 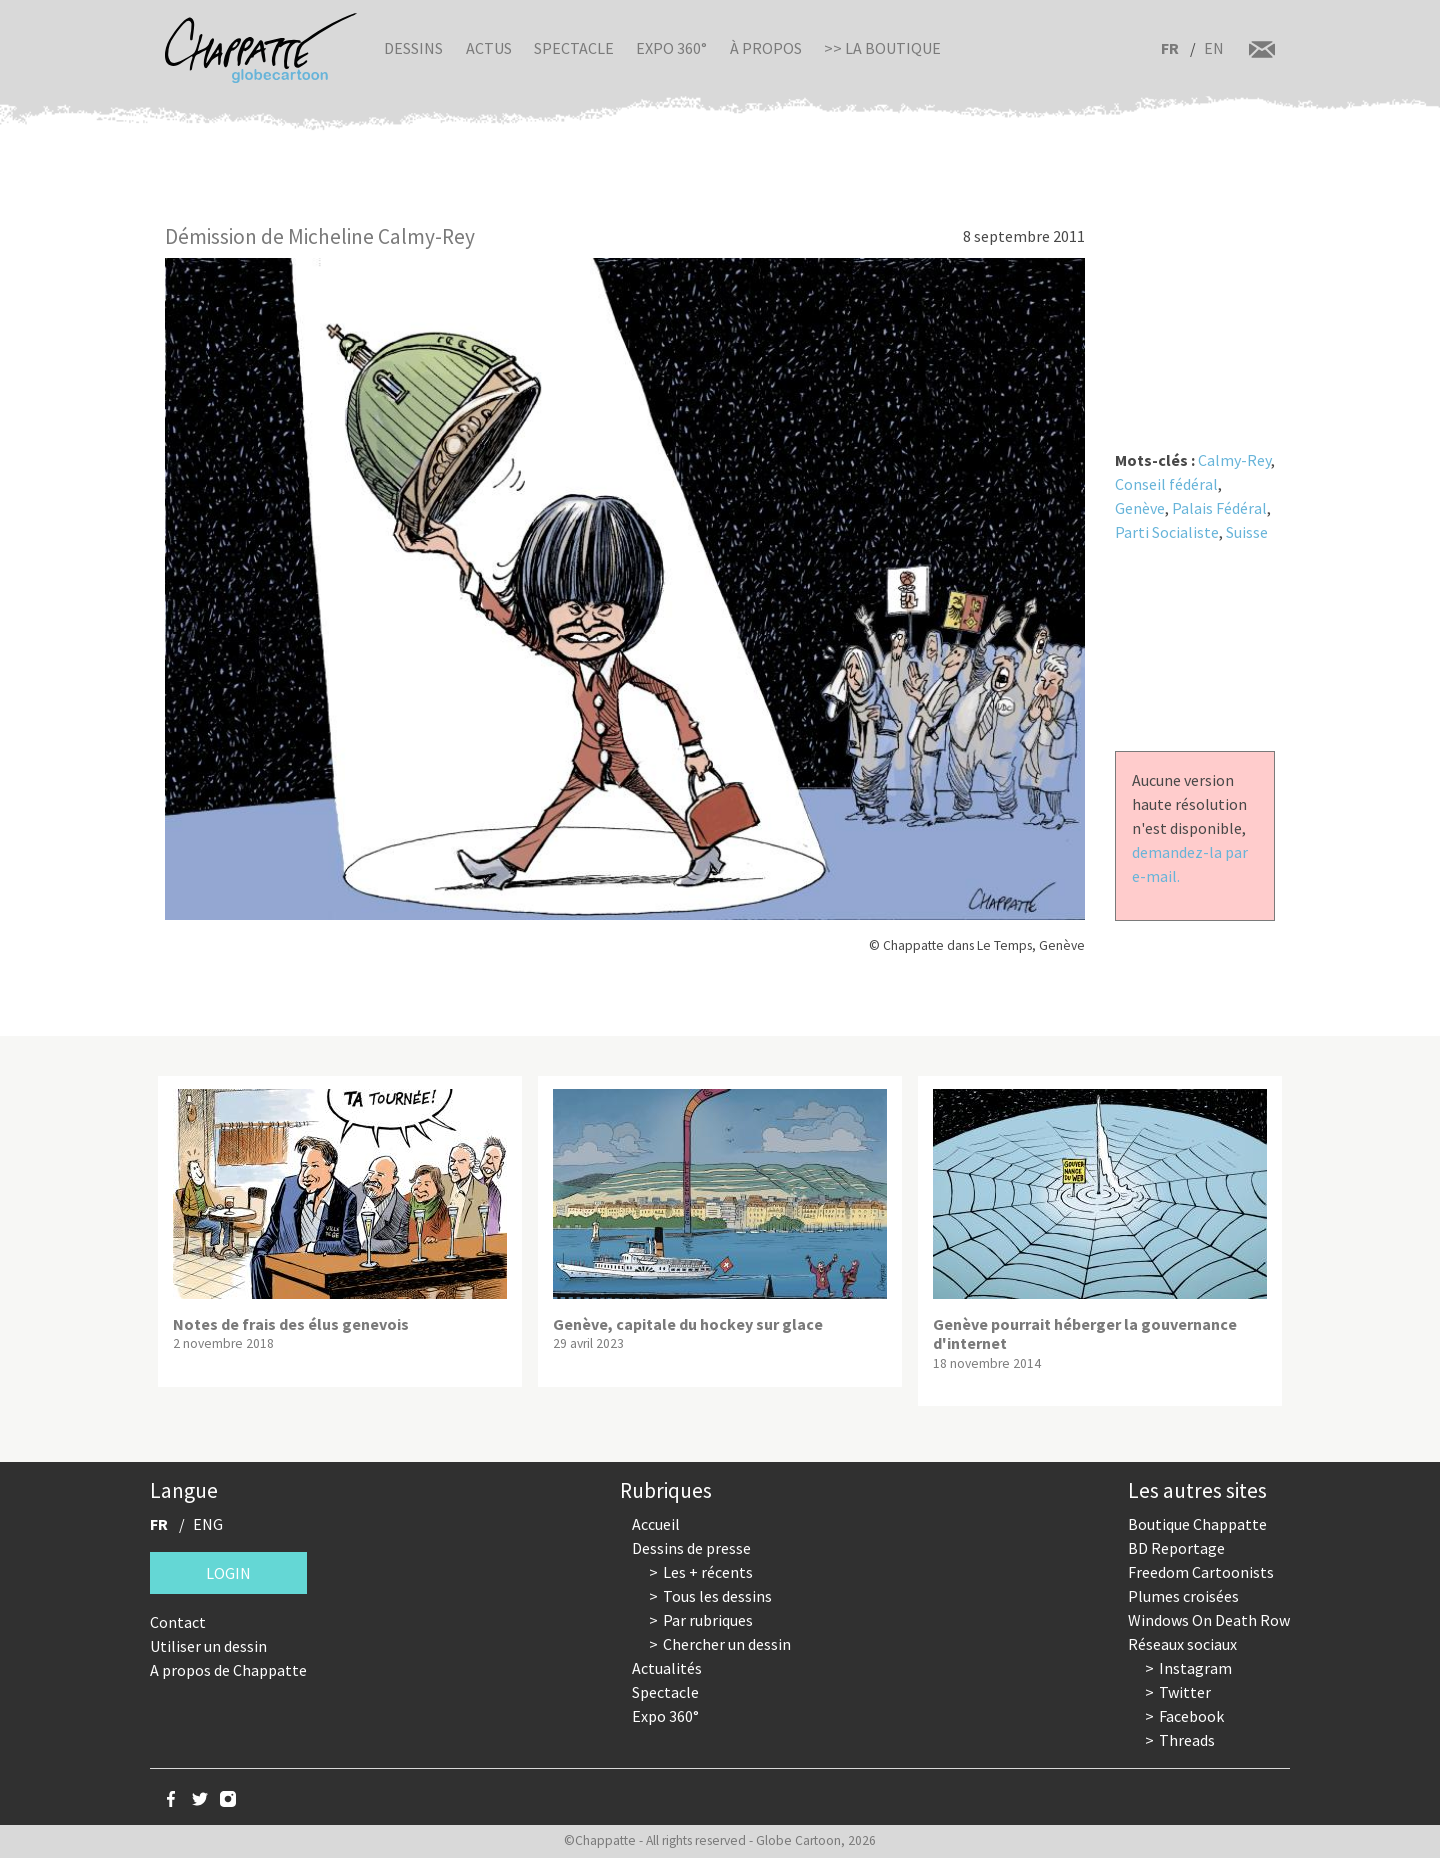 I want to click on BD Reportage, so click(x=1176, y=1548).